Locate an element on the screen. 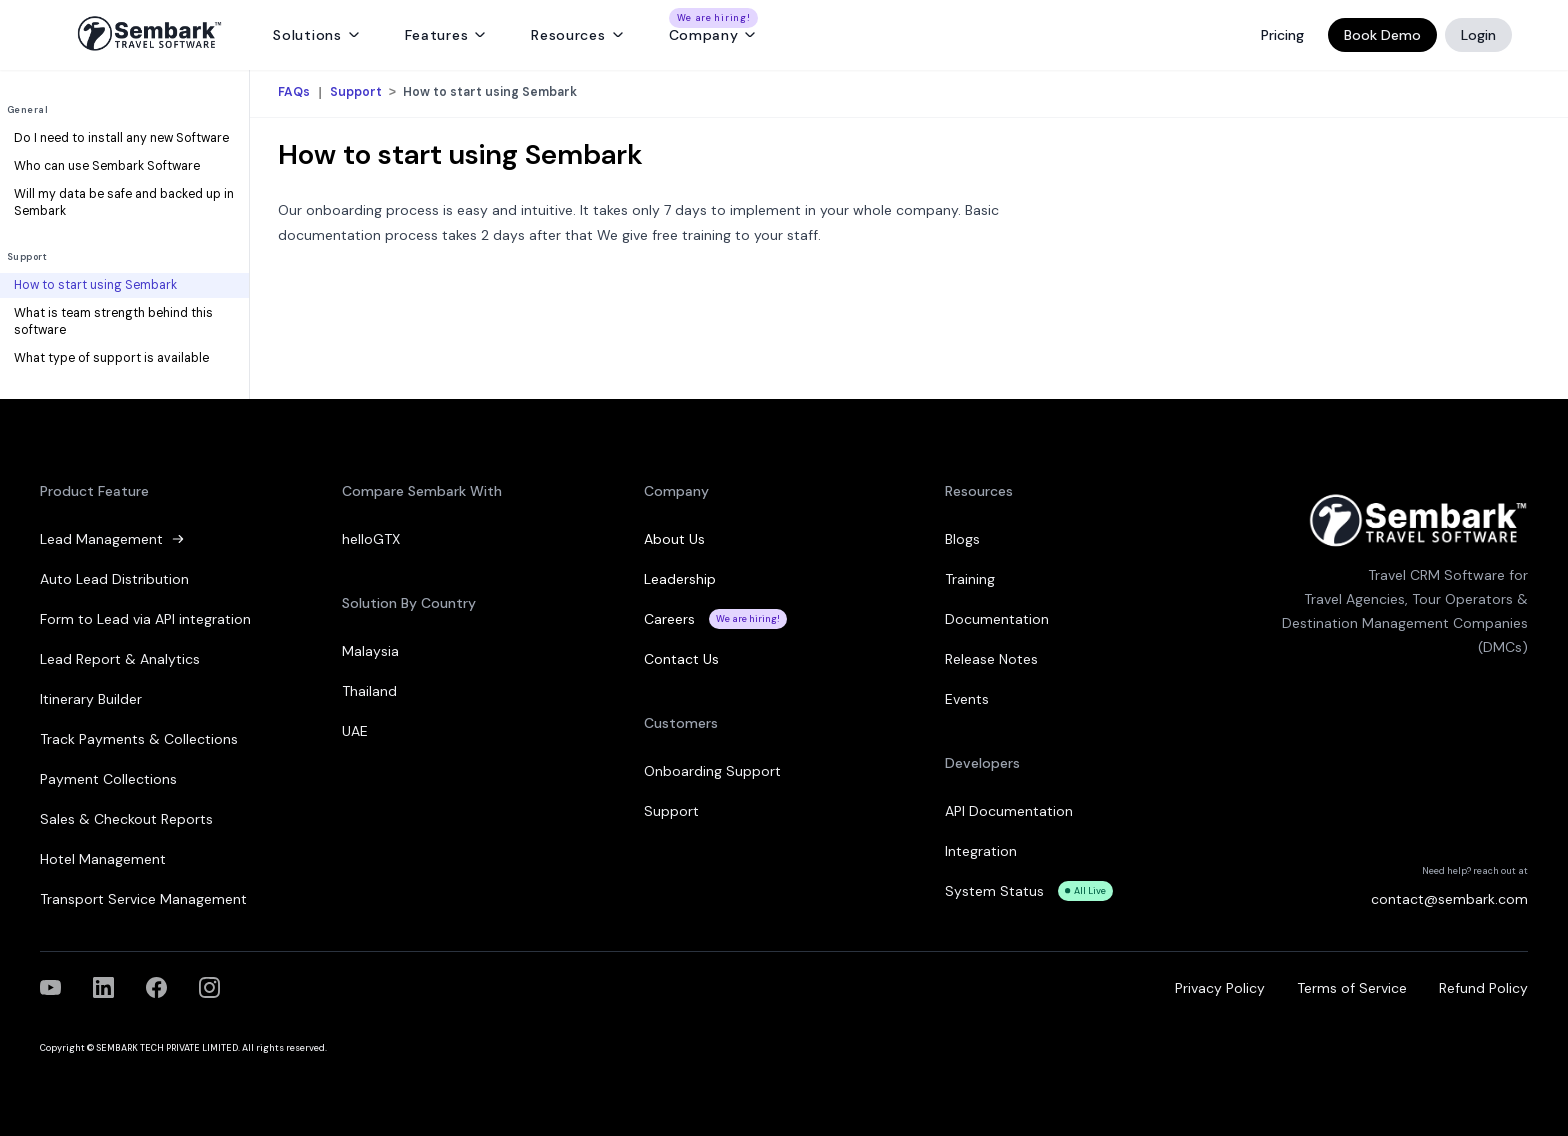 The image size is (1568, 1136). contact@sembark.com is located at coordinates (1449, 899).